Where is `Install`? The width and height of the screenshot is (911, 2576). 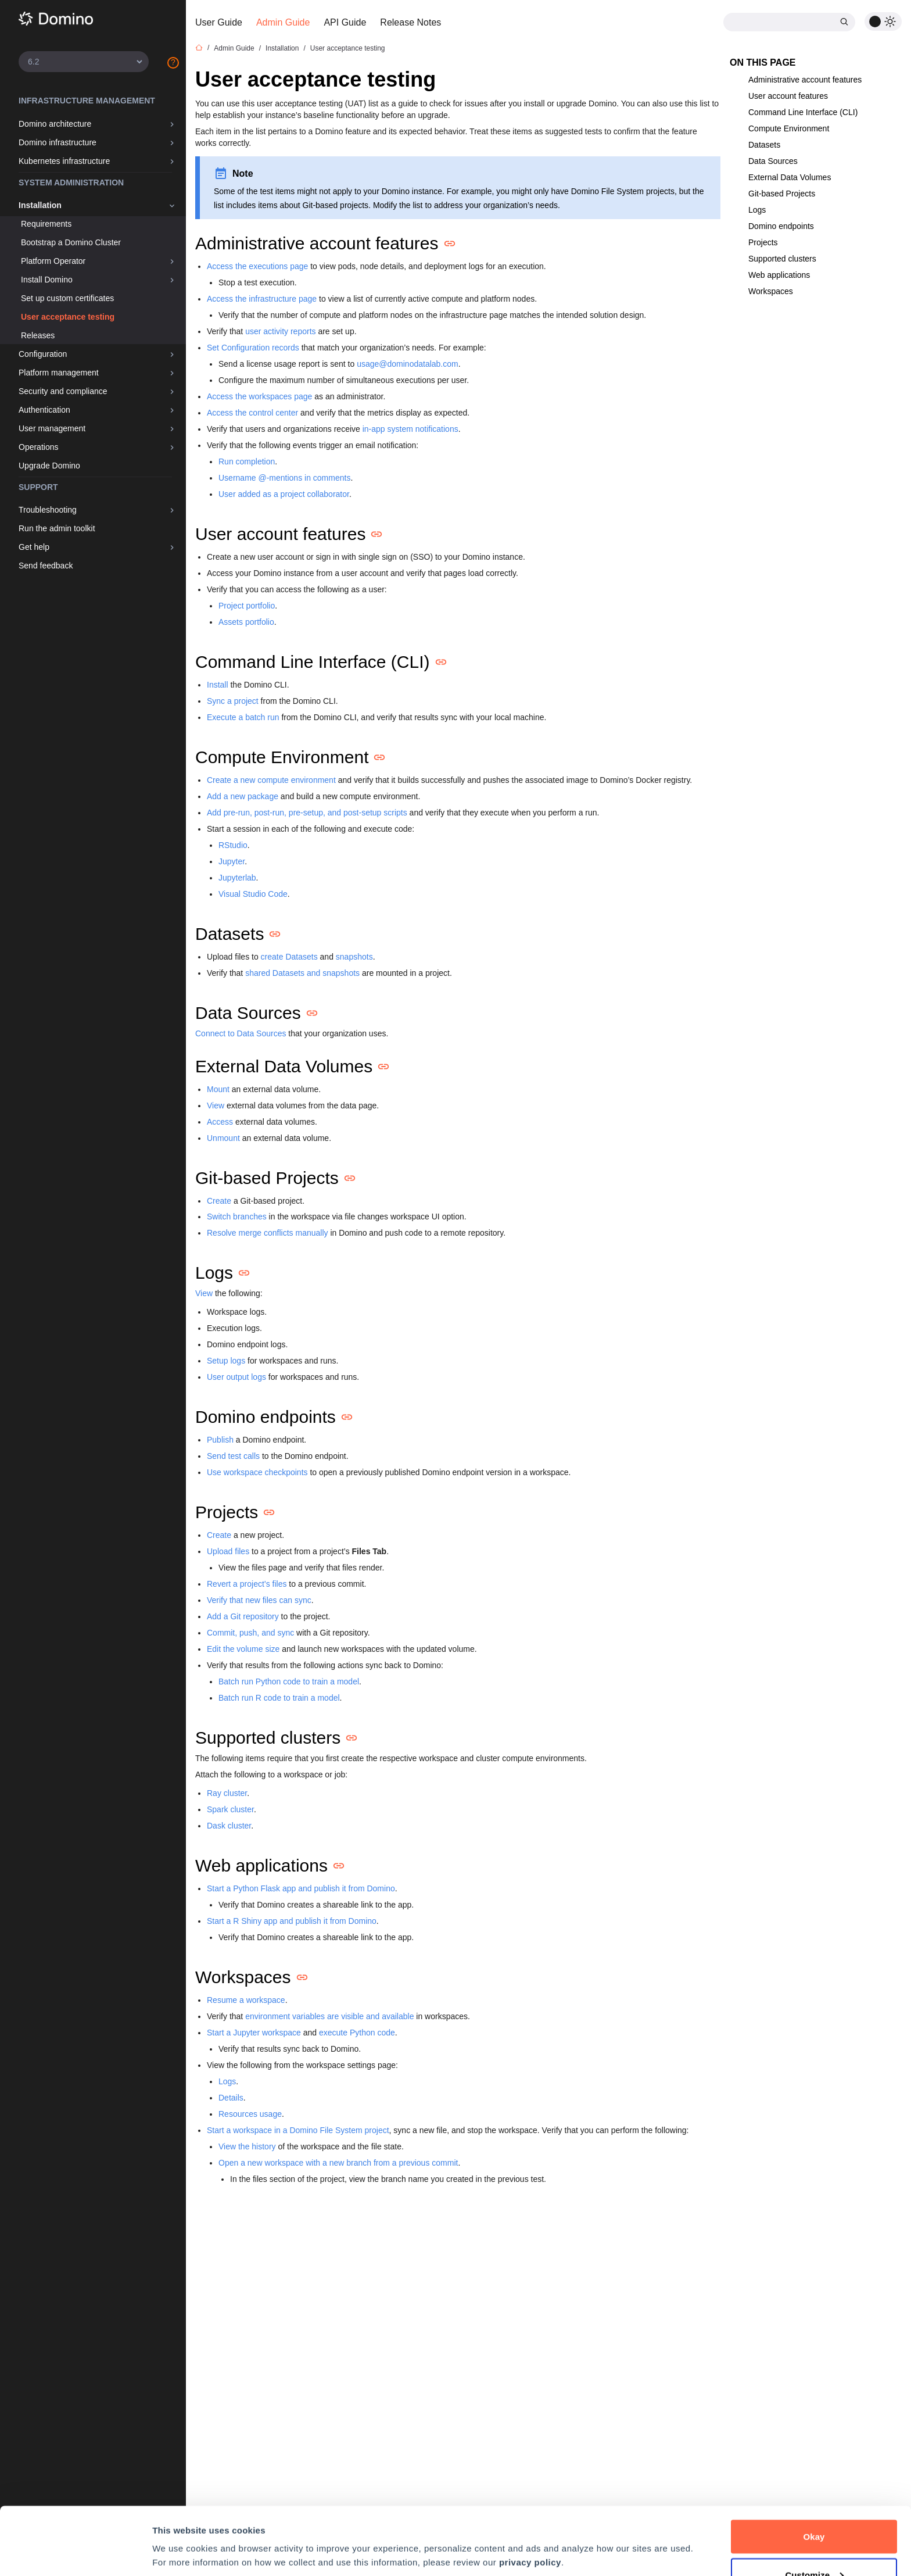 Install is located at coordinates (217, 684).